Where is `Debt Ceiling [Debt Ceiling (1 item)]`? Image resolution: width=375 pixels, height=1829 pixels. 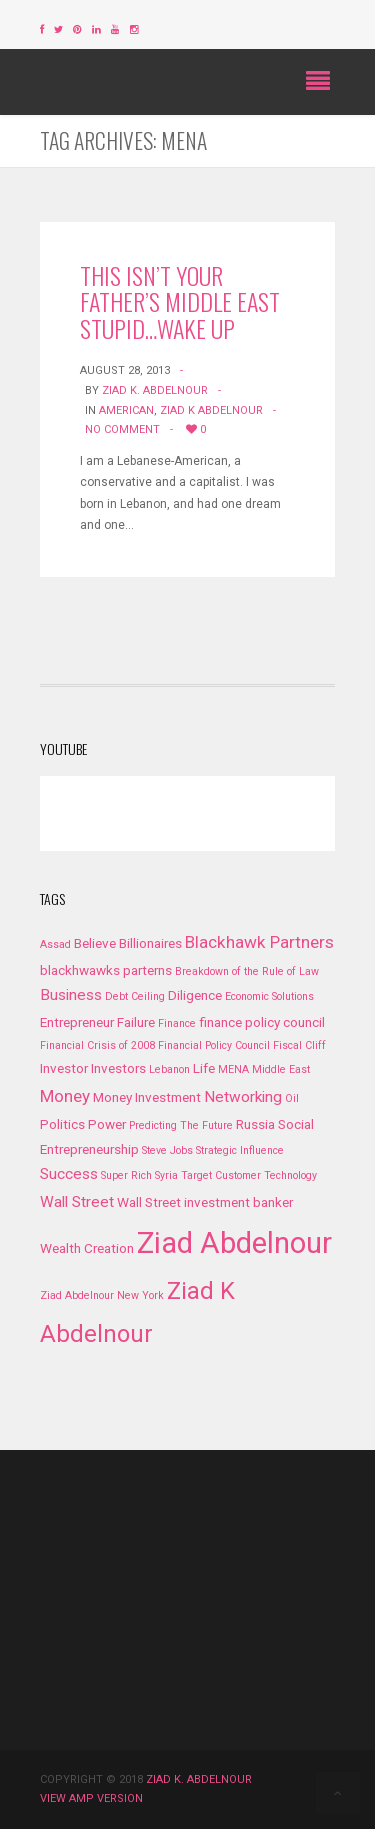
Debt Ceiling [Debt Ceiling (1 item)] is located at coordinates (135, 996).